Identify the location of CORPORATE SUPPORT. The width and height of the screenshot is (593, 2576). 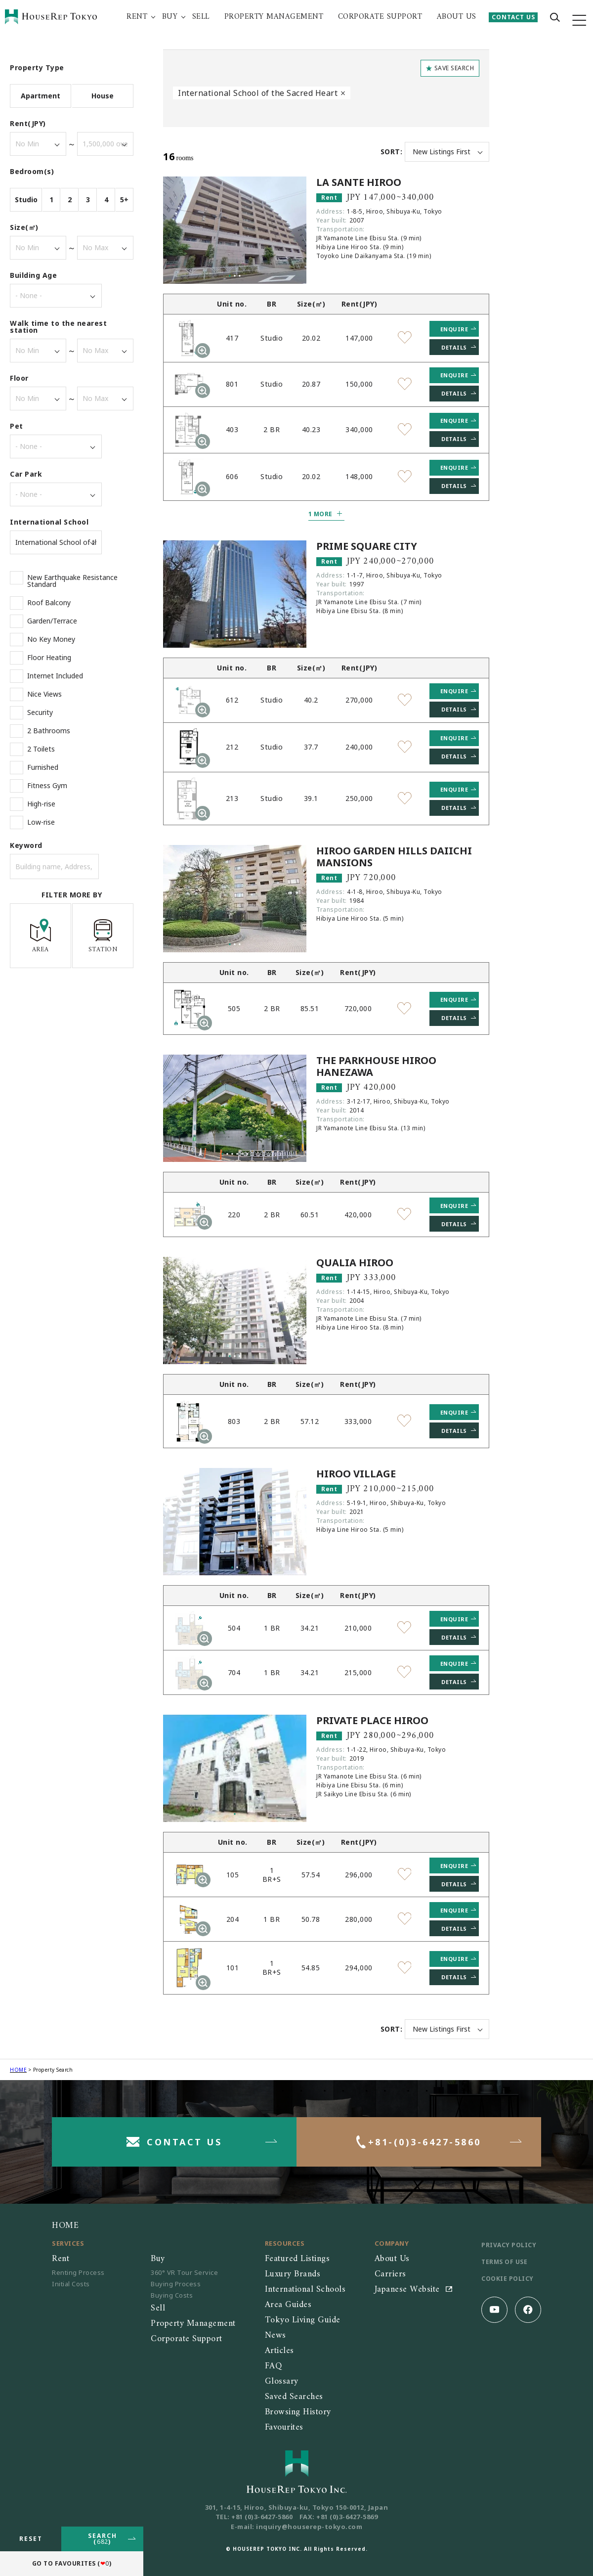
(380, 17).